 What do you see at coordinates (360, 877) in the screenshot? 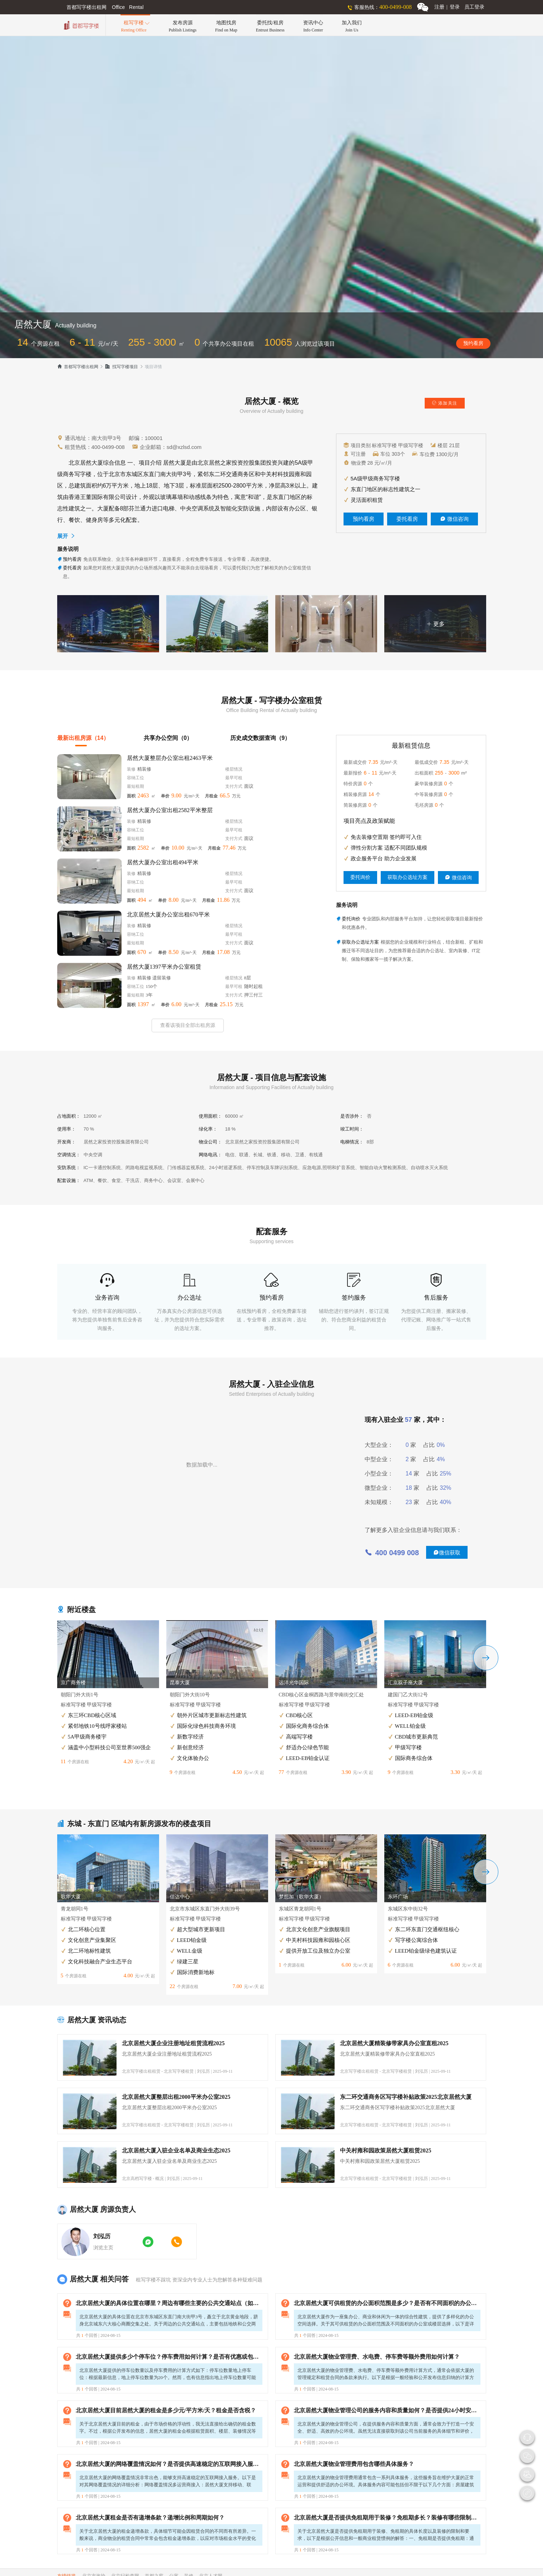
I see `委托询价` at bounding box center [360, 877].